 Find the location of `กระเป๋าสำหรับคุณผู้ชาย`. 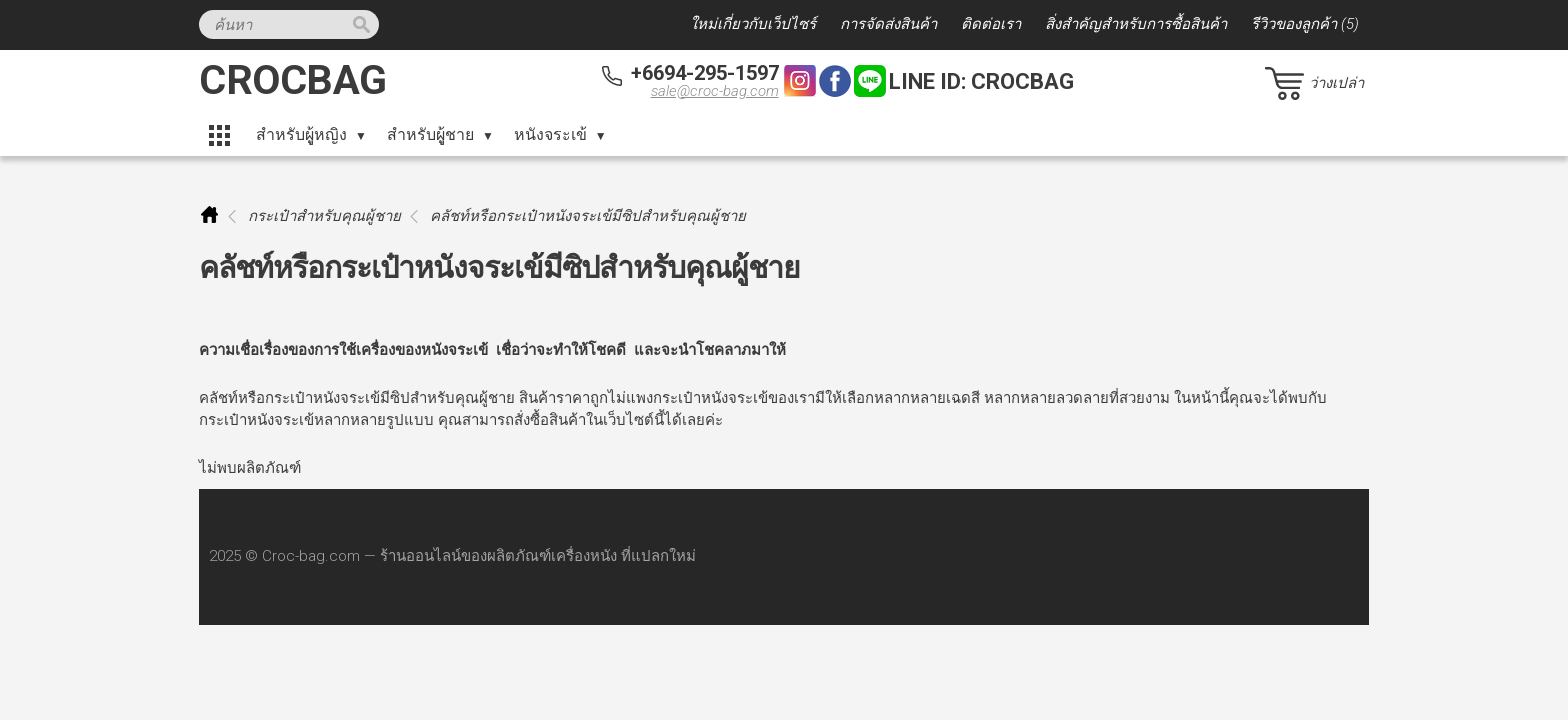

กระเป๋าสำหรับคุณผู้ชาย is located at coordinates (324, 216).